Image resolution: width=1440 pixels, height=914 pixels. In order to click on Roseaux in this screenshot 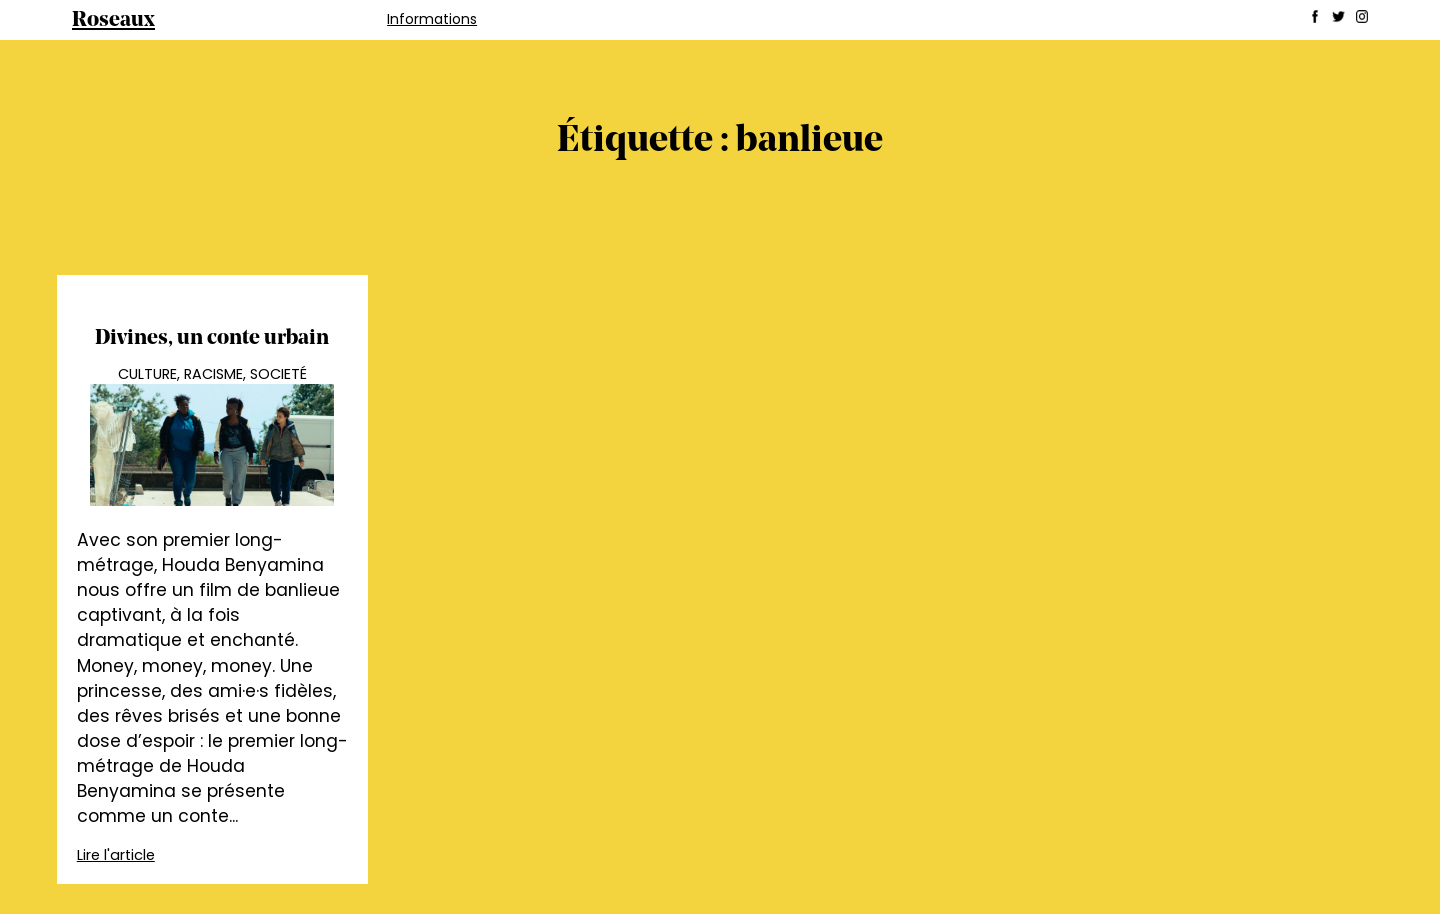, I will do `click(113, 20)`.